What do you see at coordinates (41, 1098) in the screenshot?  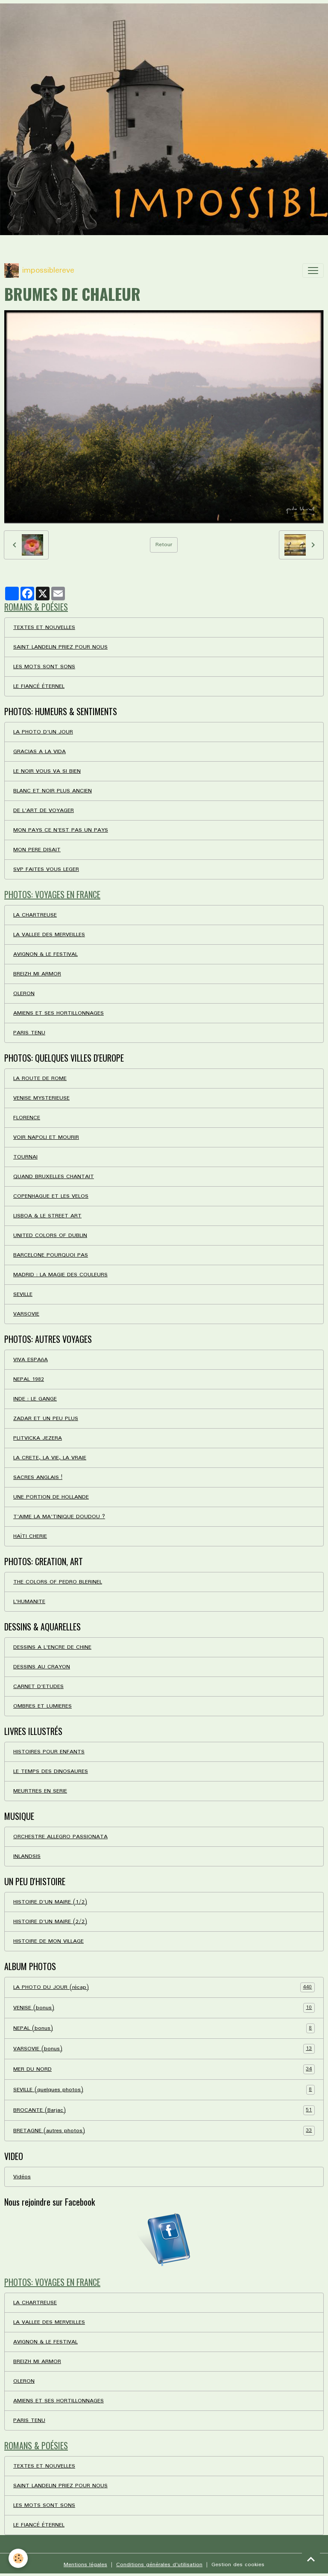 I see `VENISE MYSTERIEUSE` at bounding box center [41, 1098].